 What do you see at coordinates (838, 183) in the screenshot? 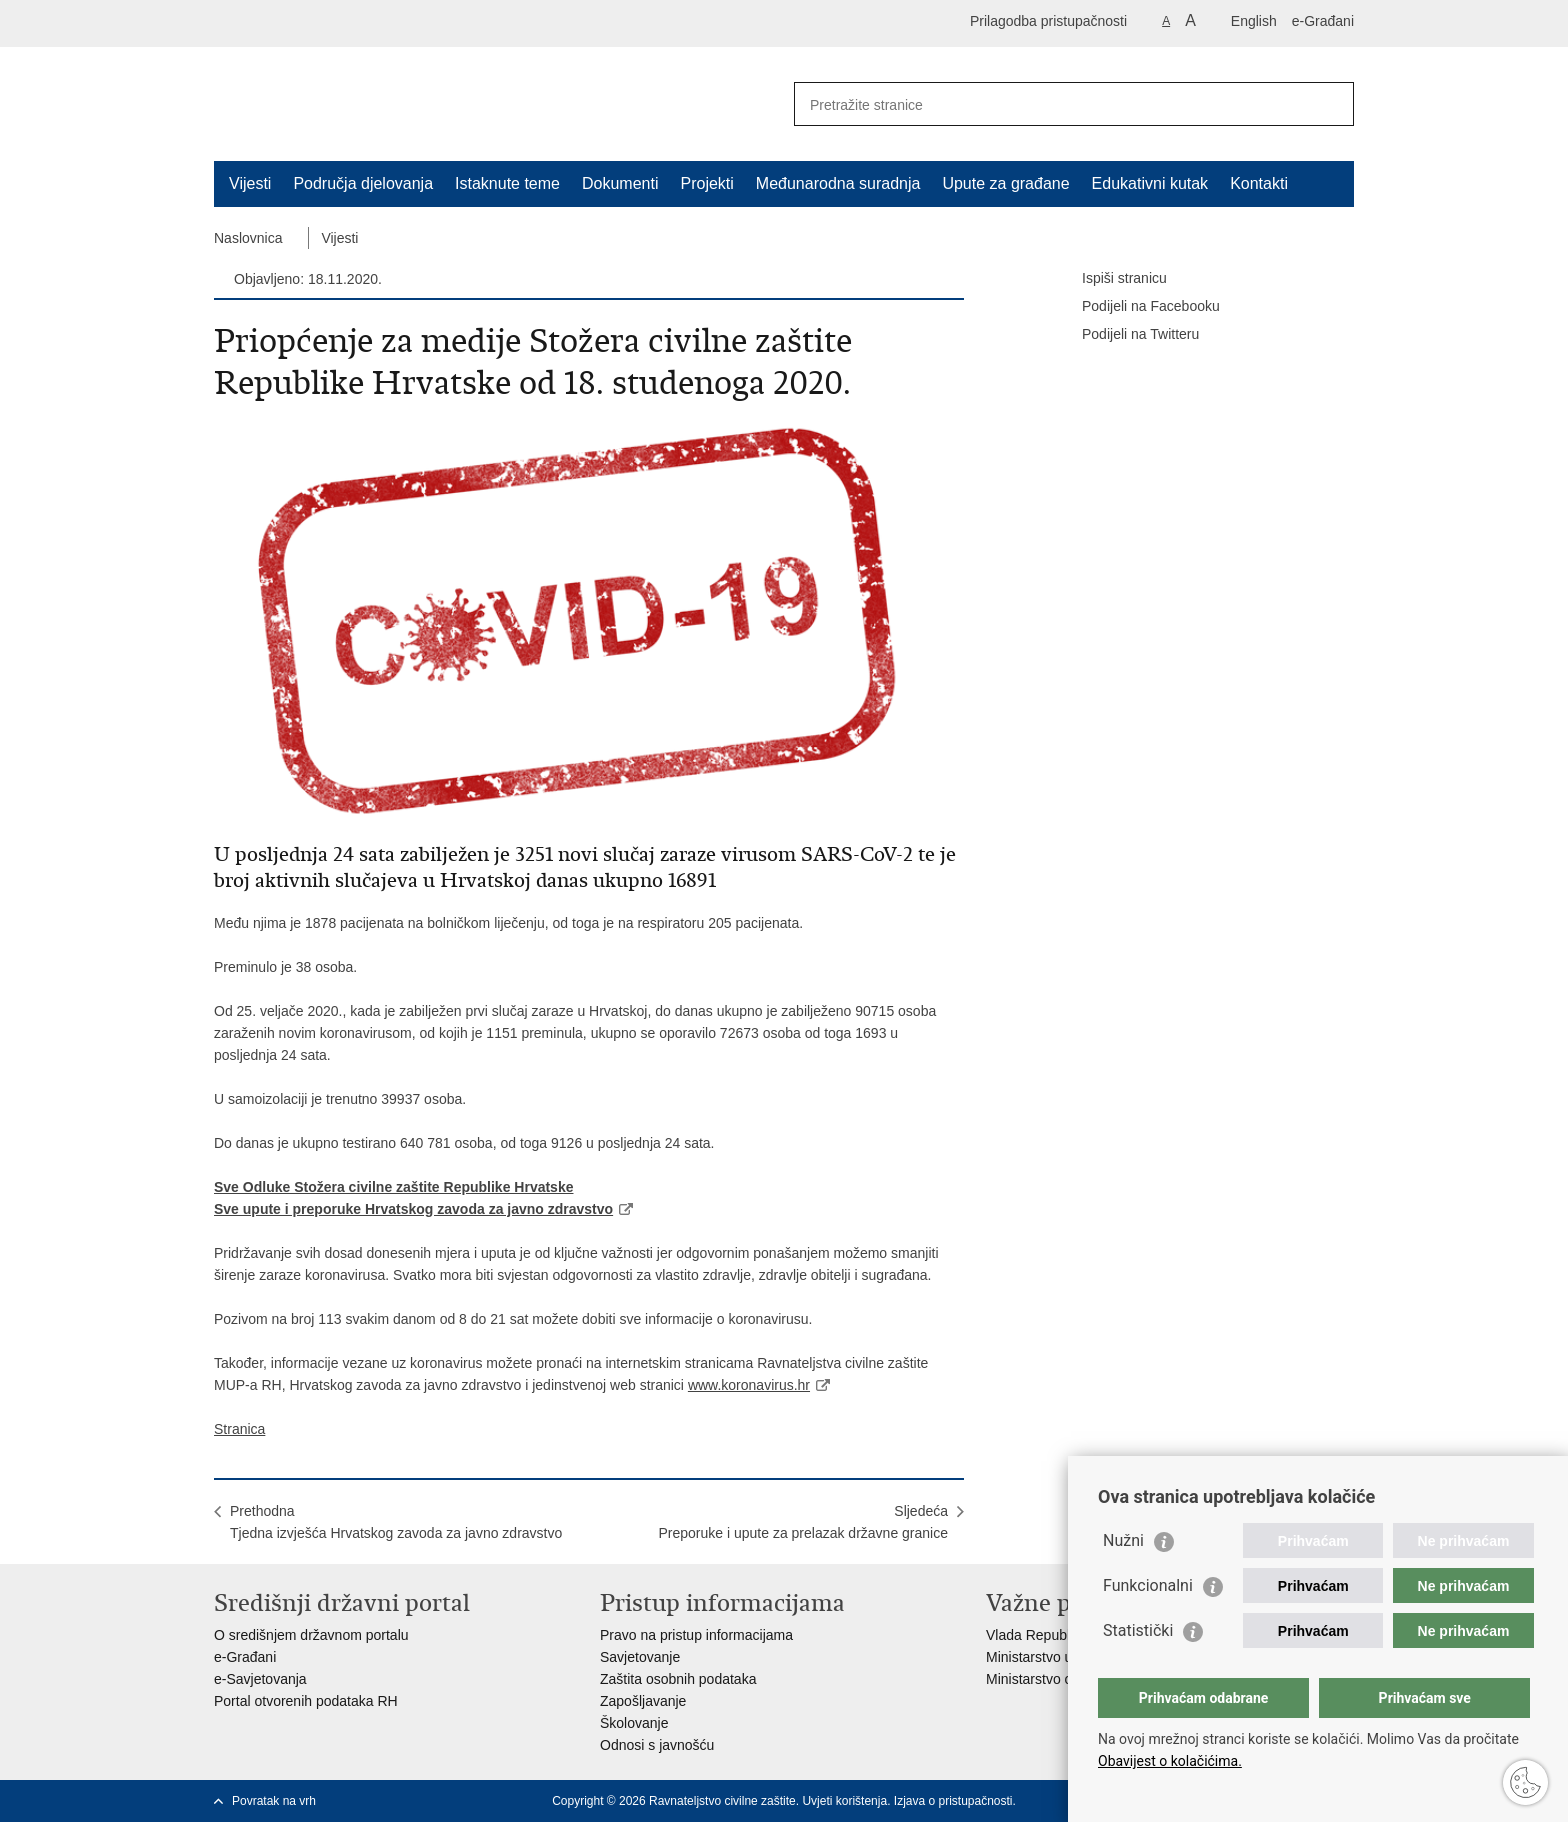
I see `Međunarodna suradnja` at bounding box center [838, 183].